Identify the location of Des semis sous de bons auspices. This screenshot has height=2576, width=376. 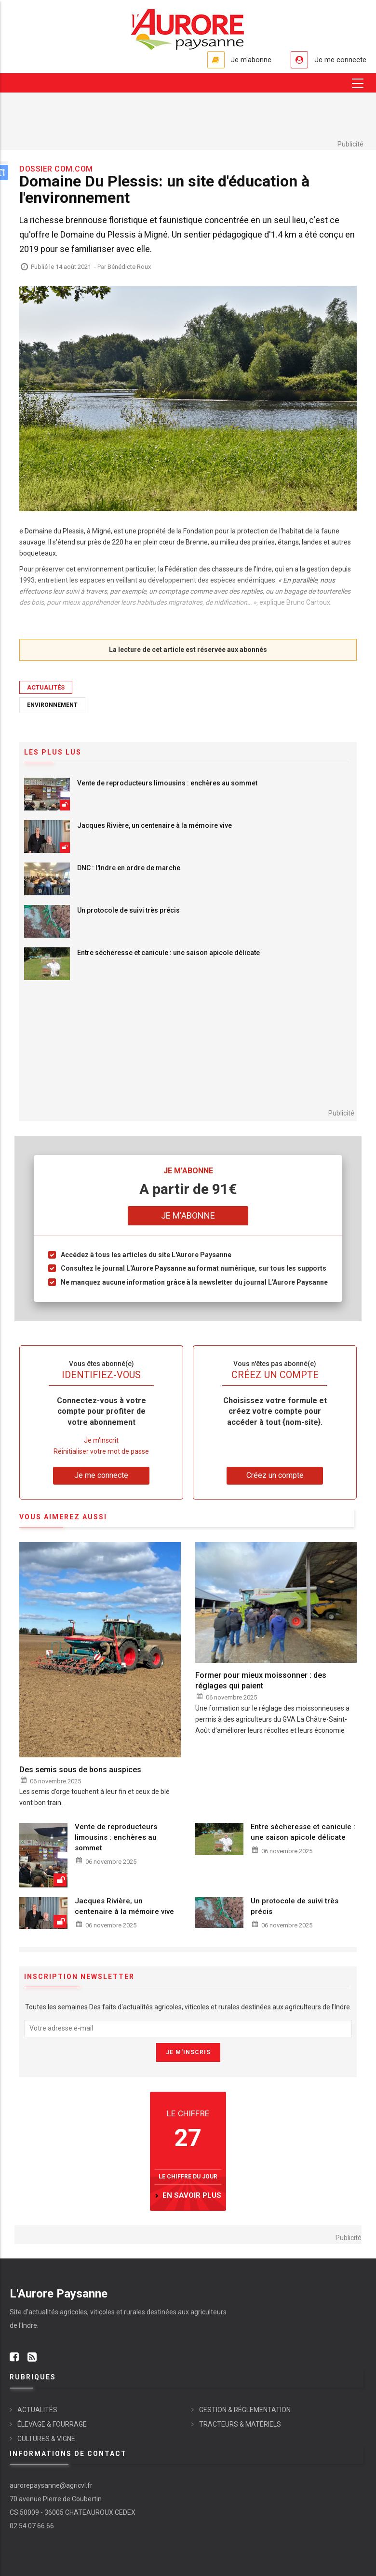
(80, 1769).